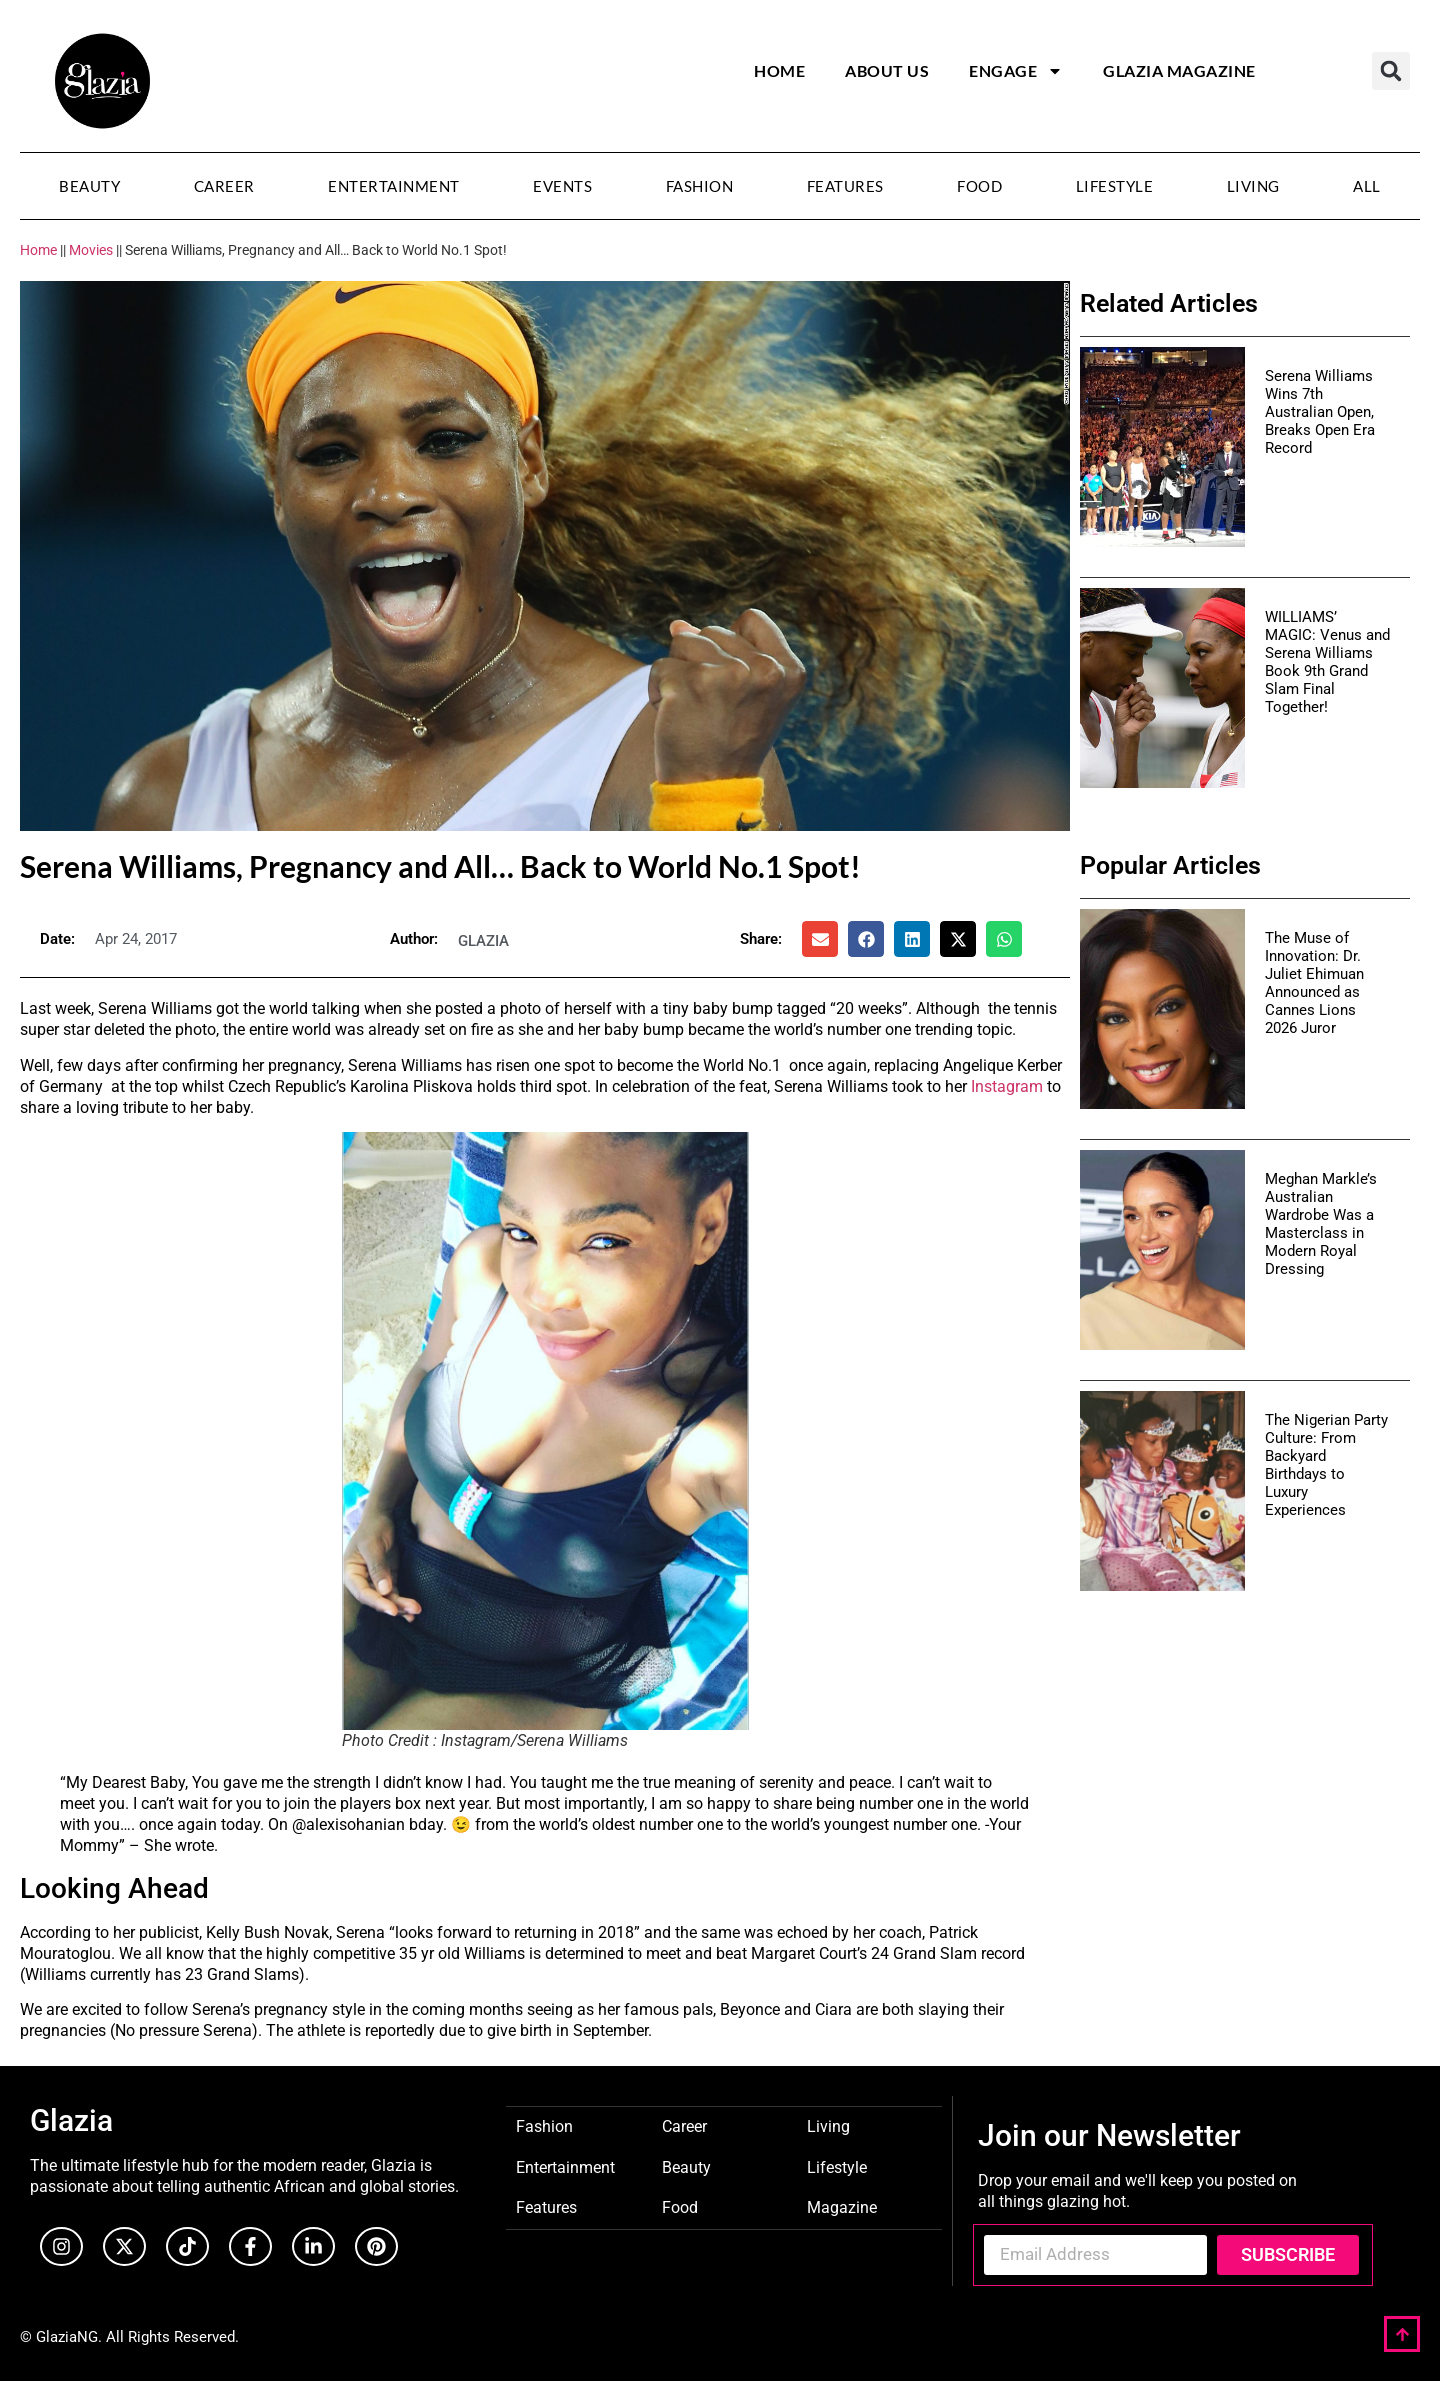  What do you see at coordinates (700, 186) in the screenshot?
I see `Fashion` at bounding box center [700, 186].